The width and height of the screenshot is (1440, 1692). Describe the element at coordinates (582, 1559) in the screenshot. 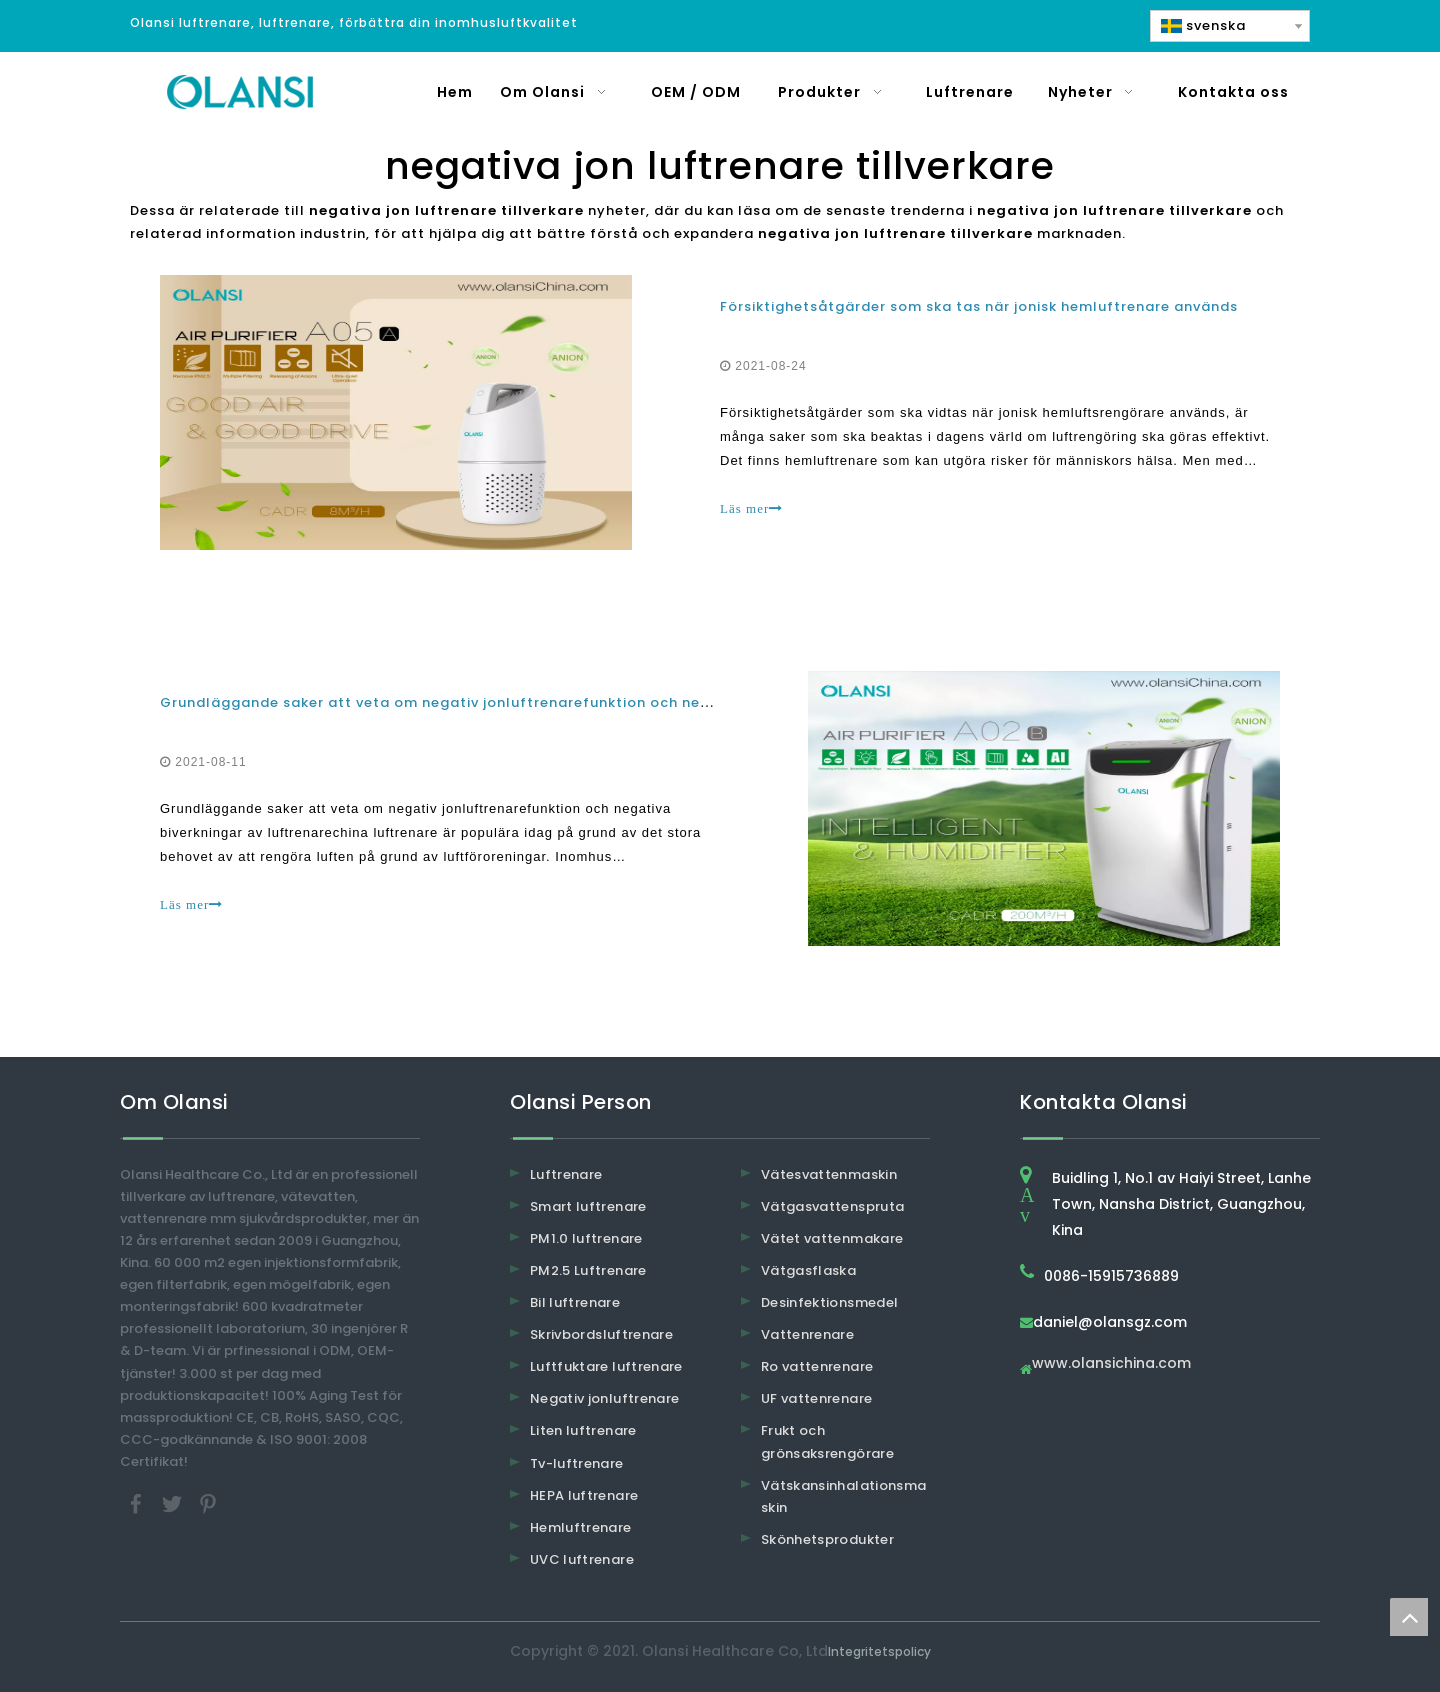

I see `UVC luftrenare` at that location.